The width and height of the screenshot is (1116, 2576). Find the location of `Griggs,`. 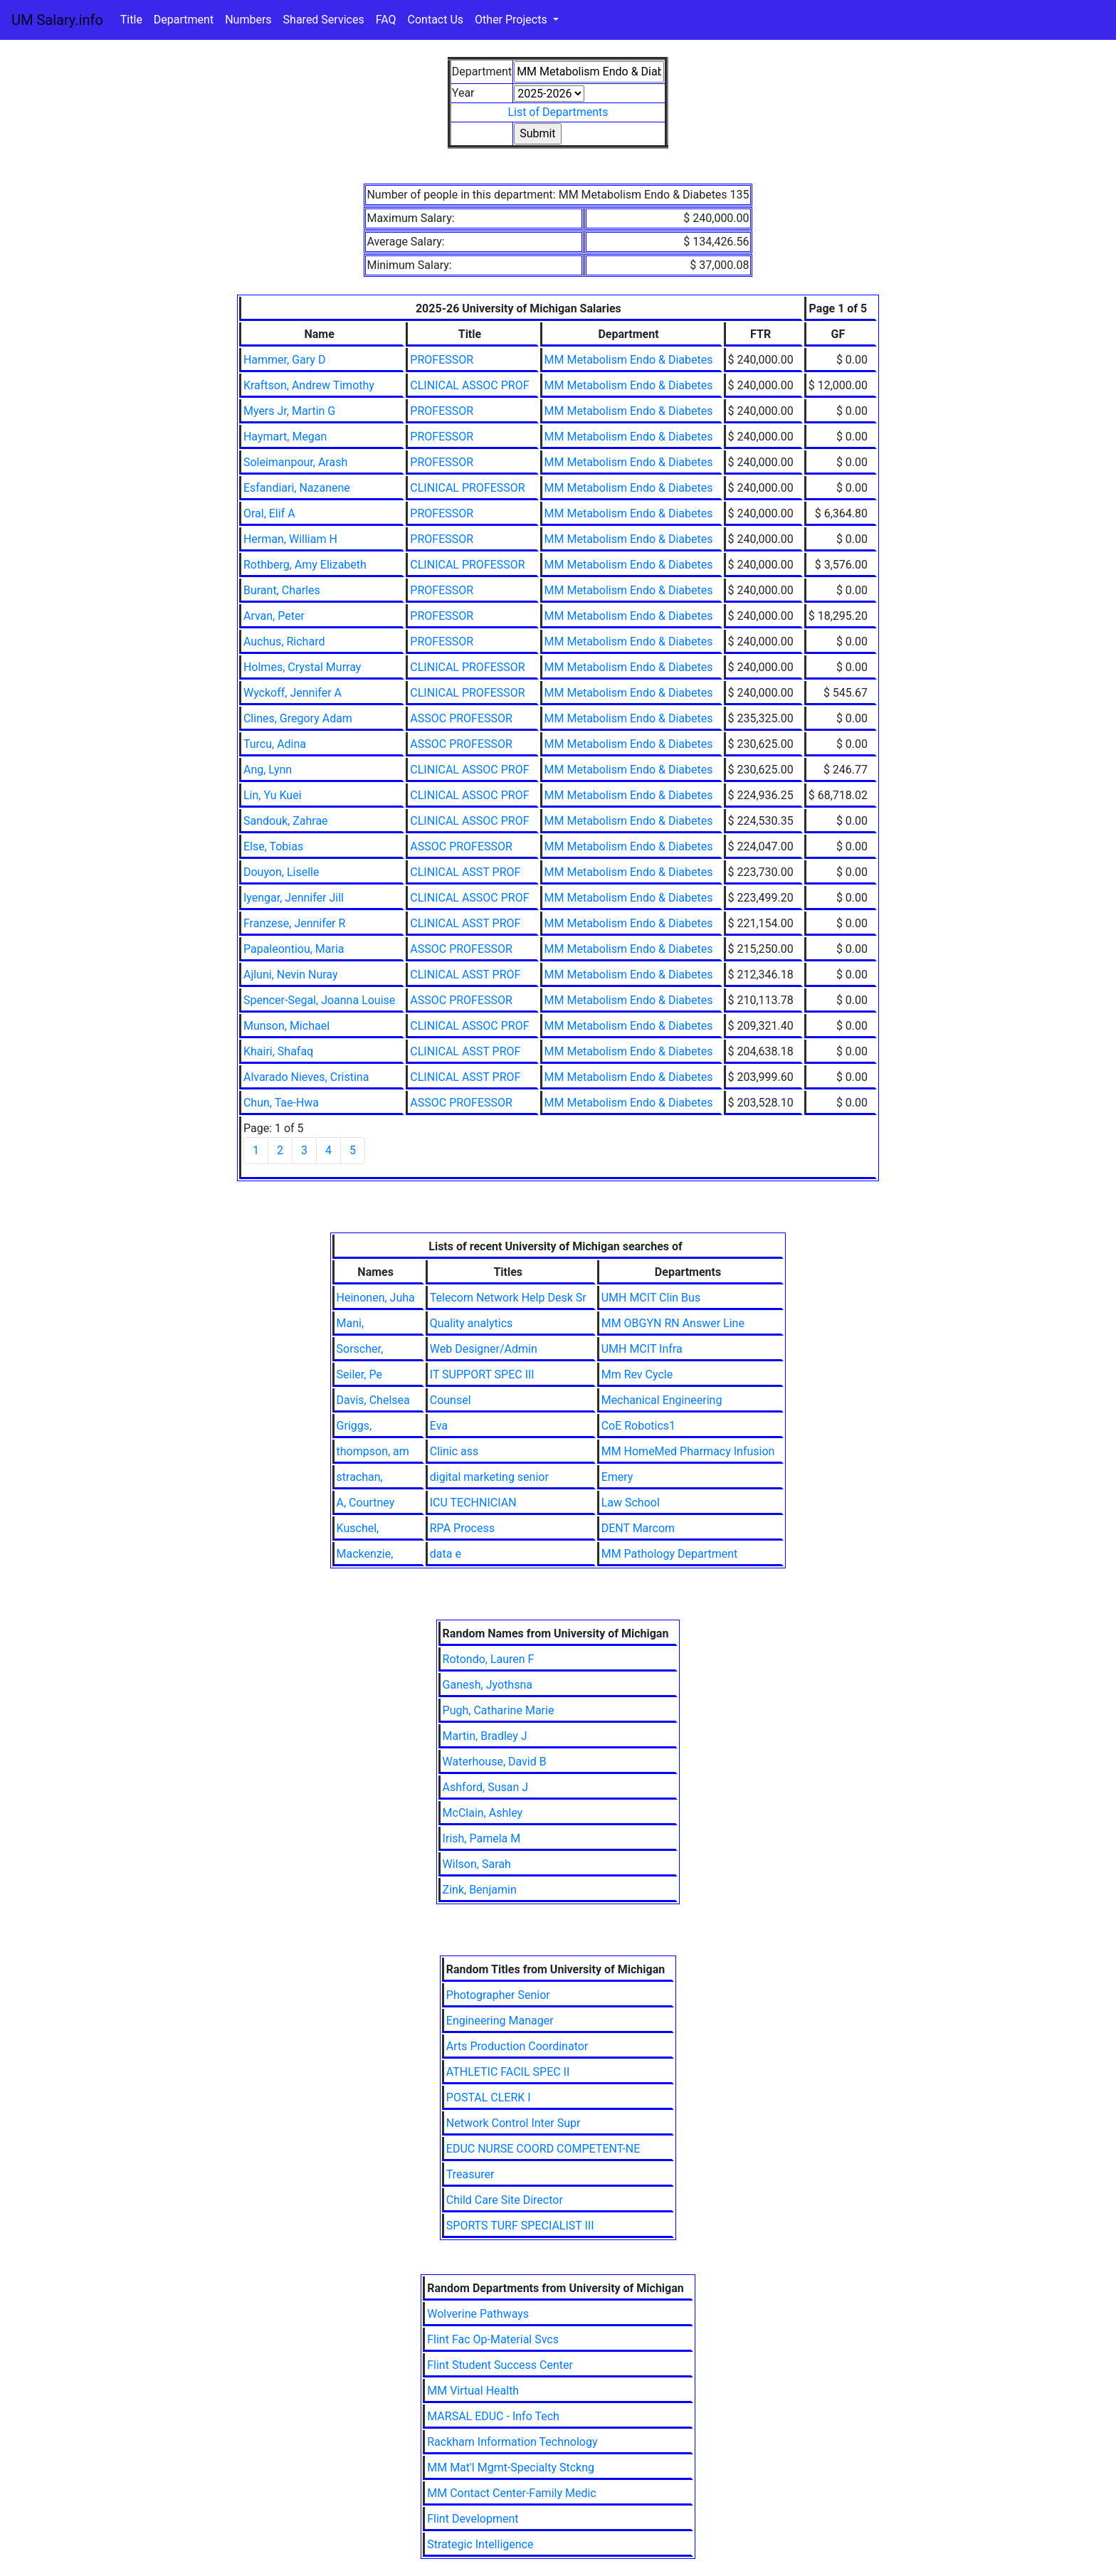

Griggs, is located at coordinates (354, 1425).